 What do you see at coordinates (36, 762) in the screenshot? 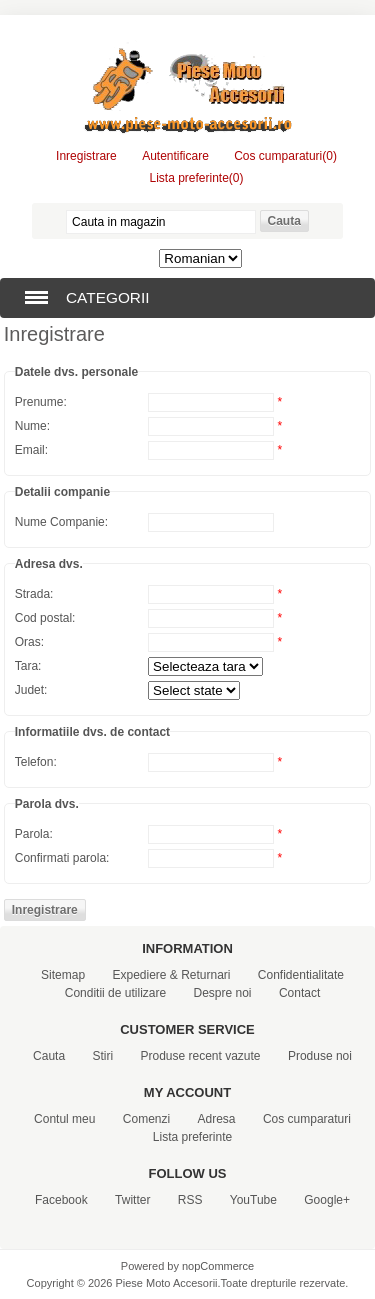
I see `Telefon:` at bounding box center [36, 762].